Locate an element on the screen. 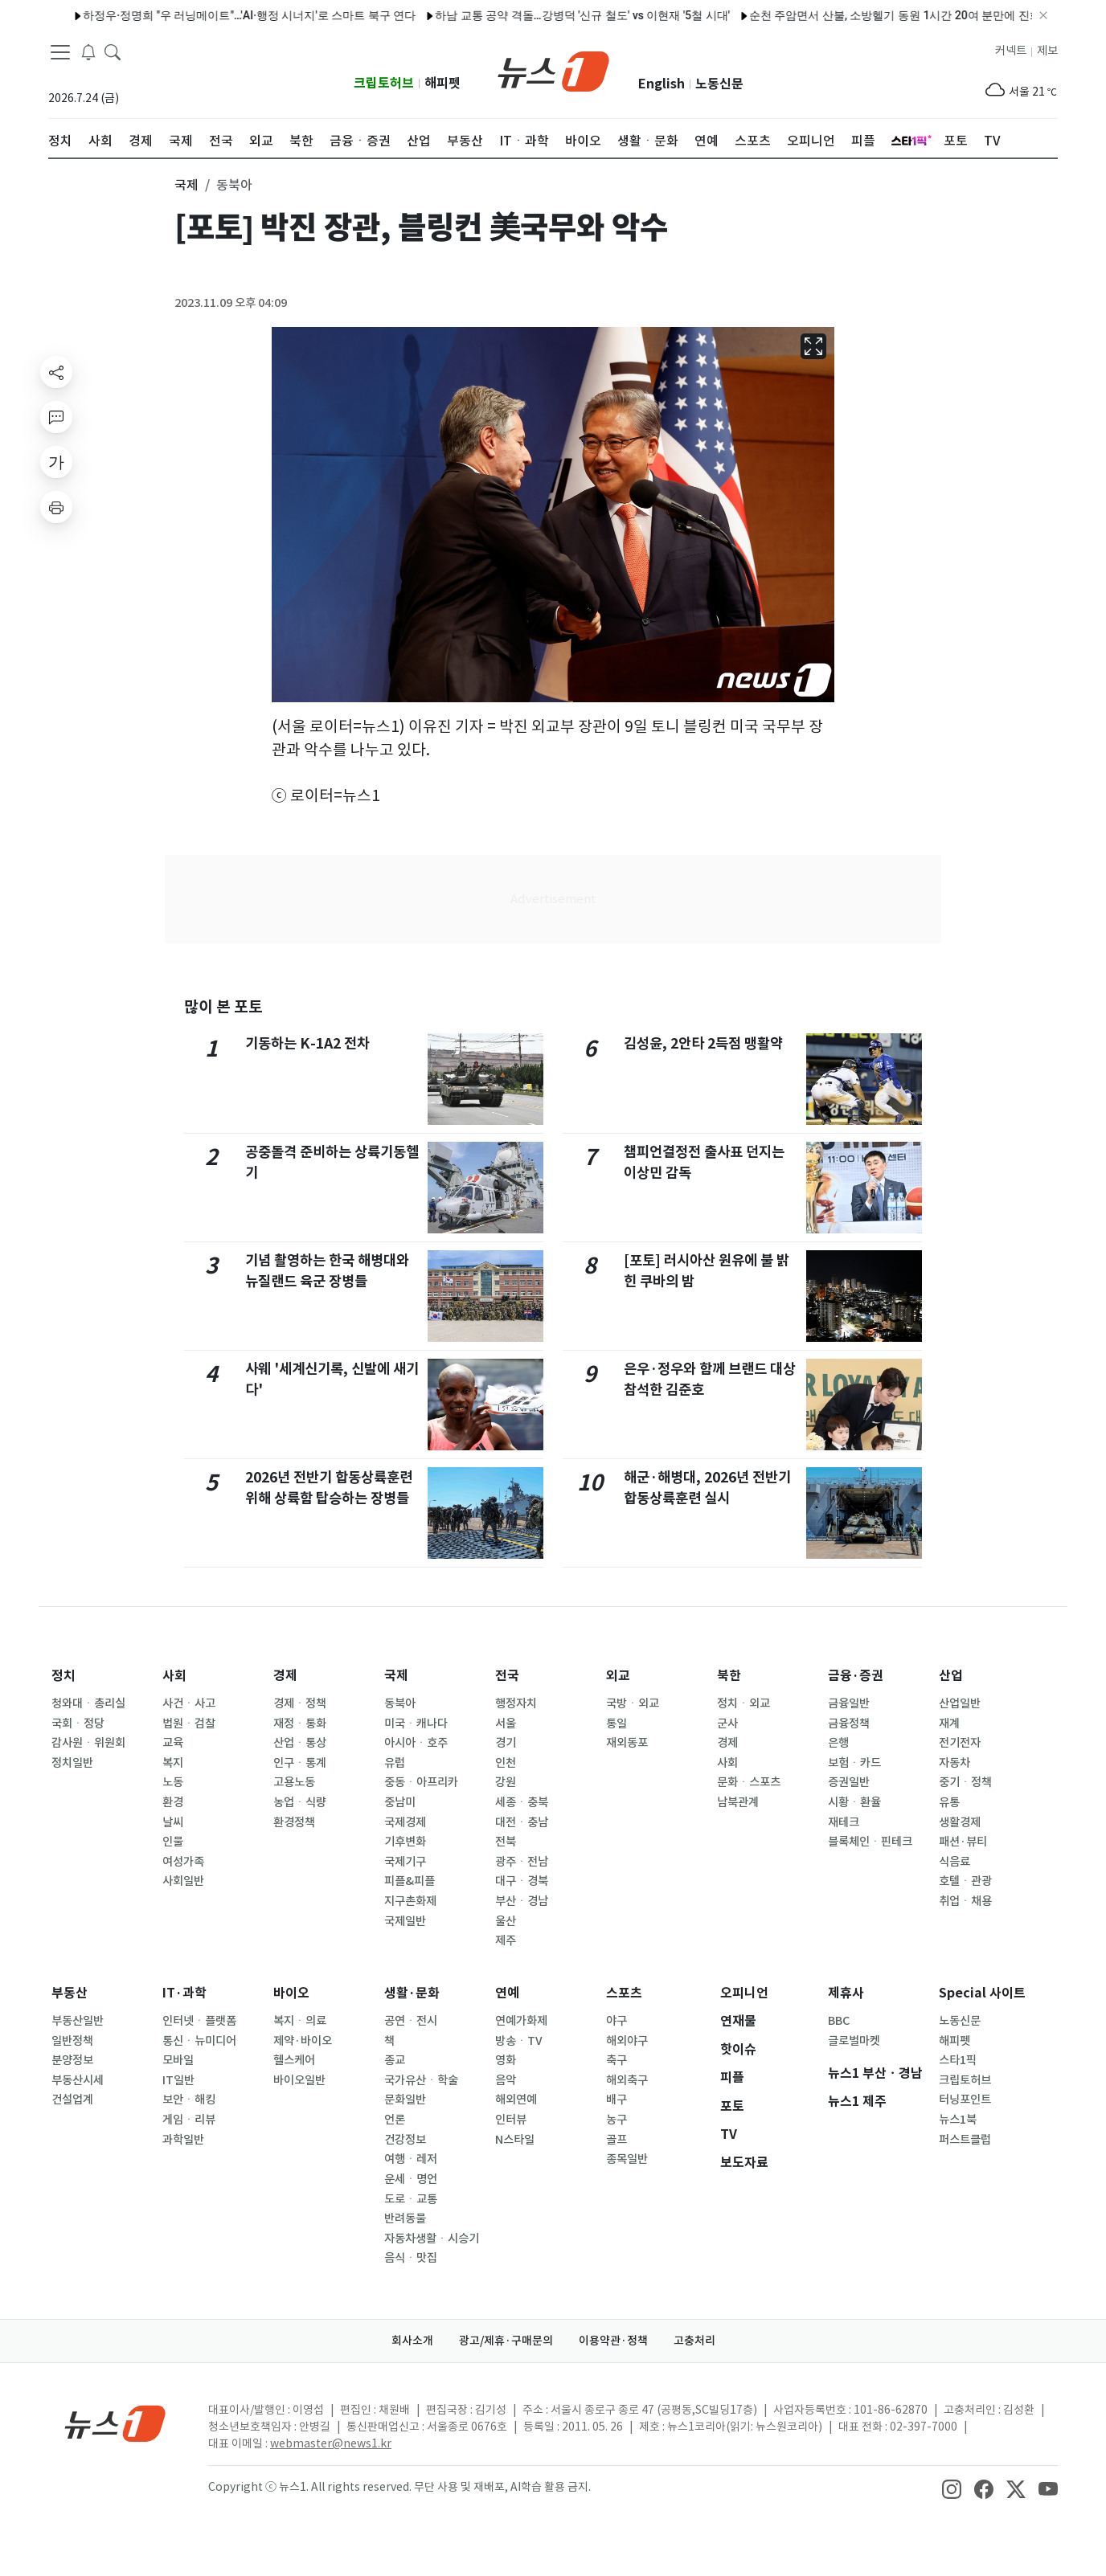  광고/제휴·구매문의 is located at coordinates (506, 2340).